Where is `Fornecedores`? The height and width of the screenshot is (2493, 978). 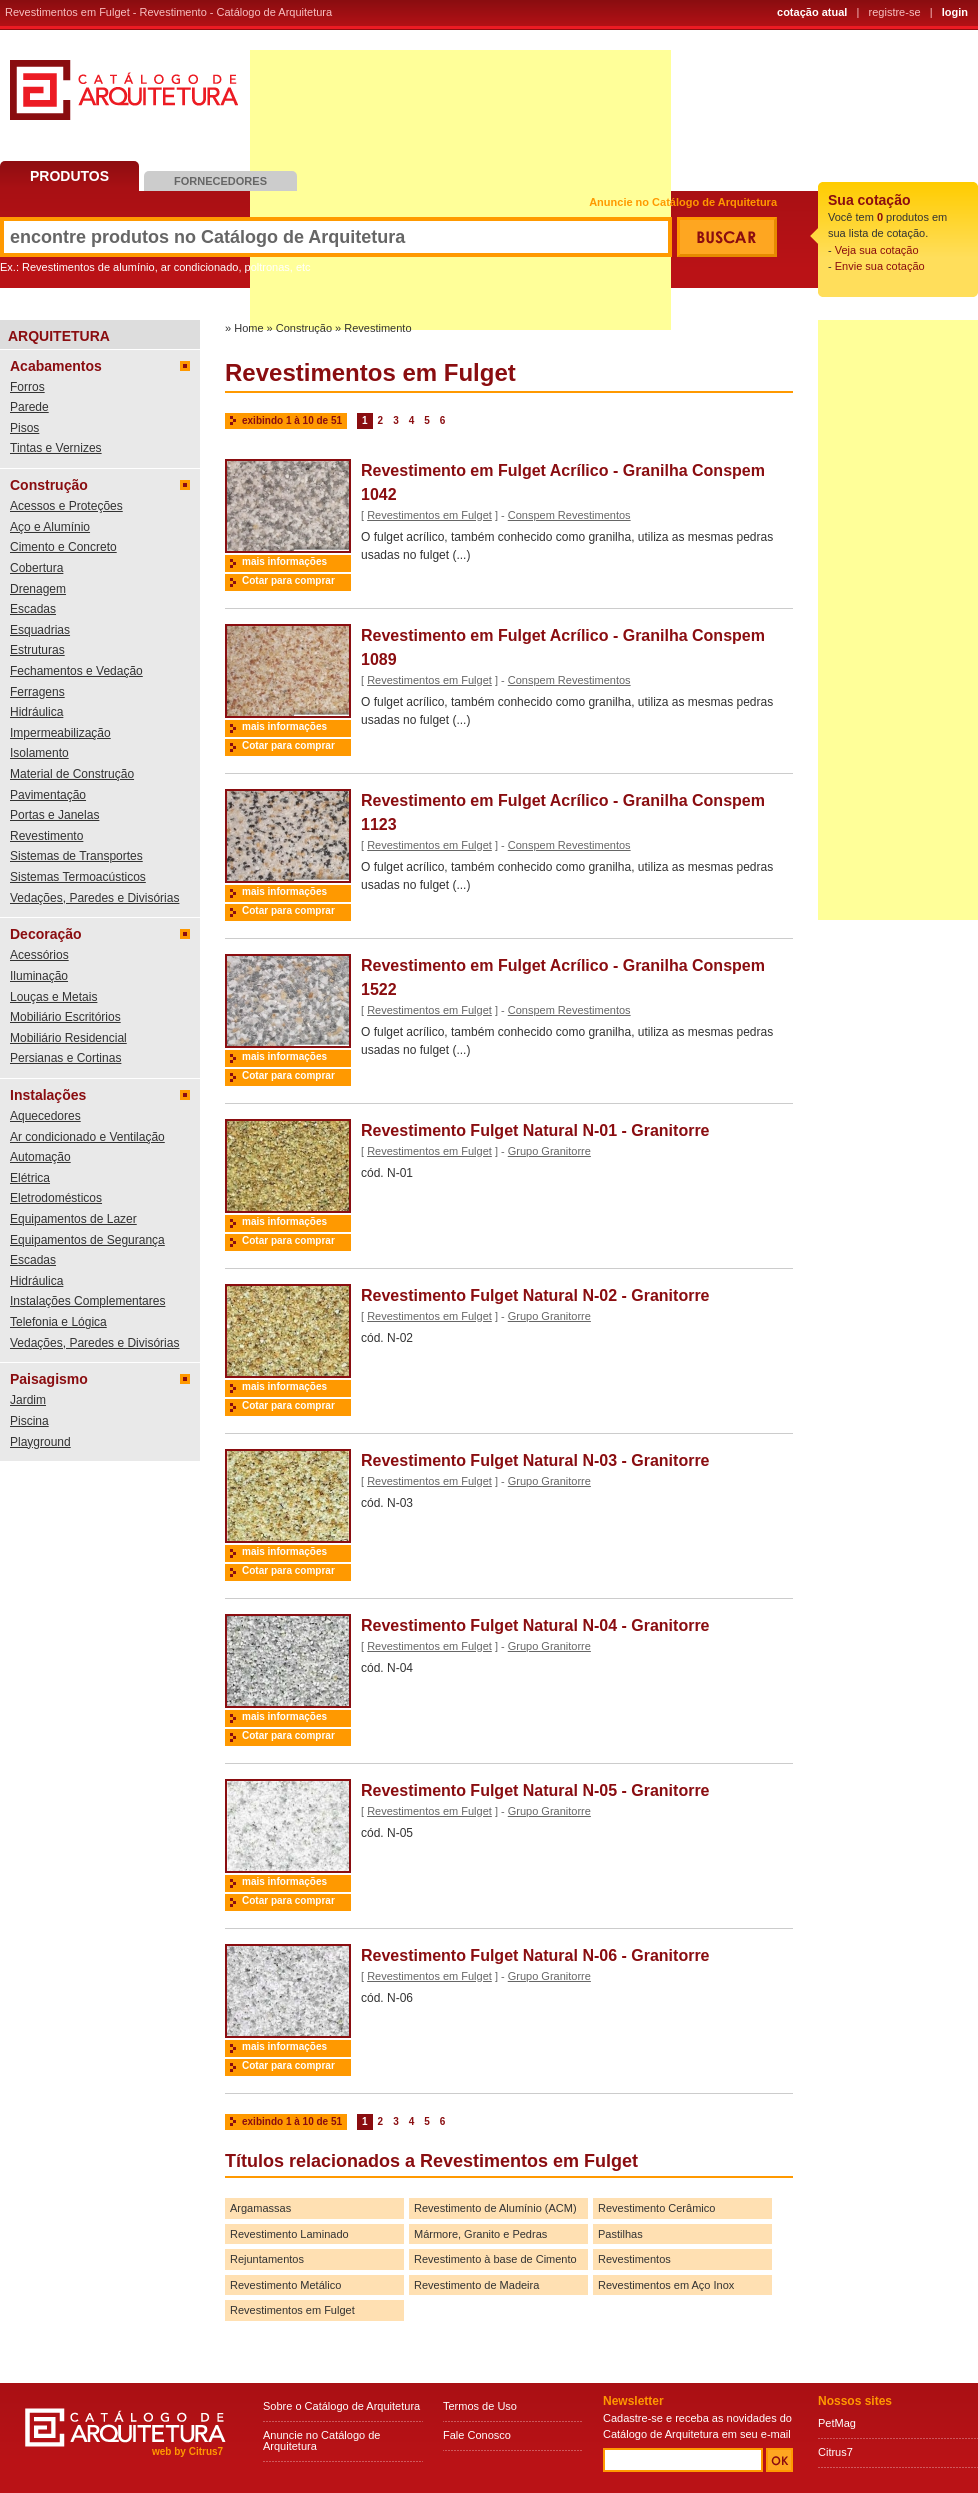 Fornecedores is located at coordinates (220, 181).